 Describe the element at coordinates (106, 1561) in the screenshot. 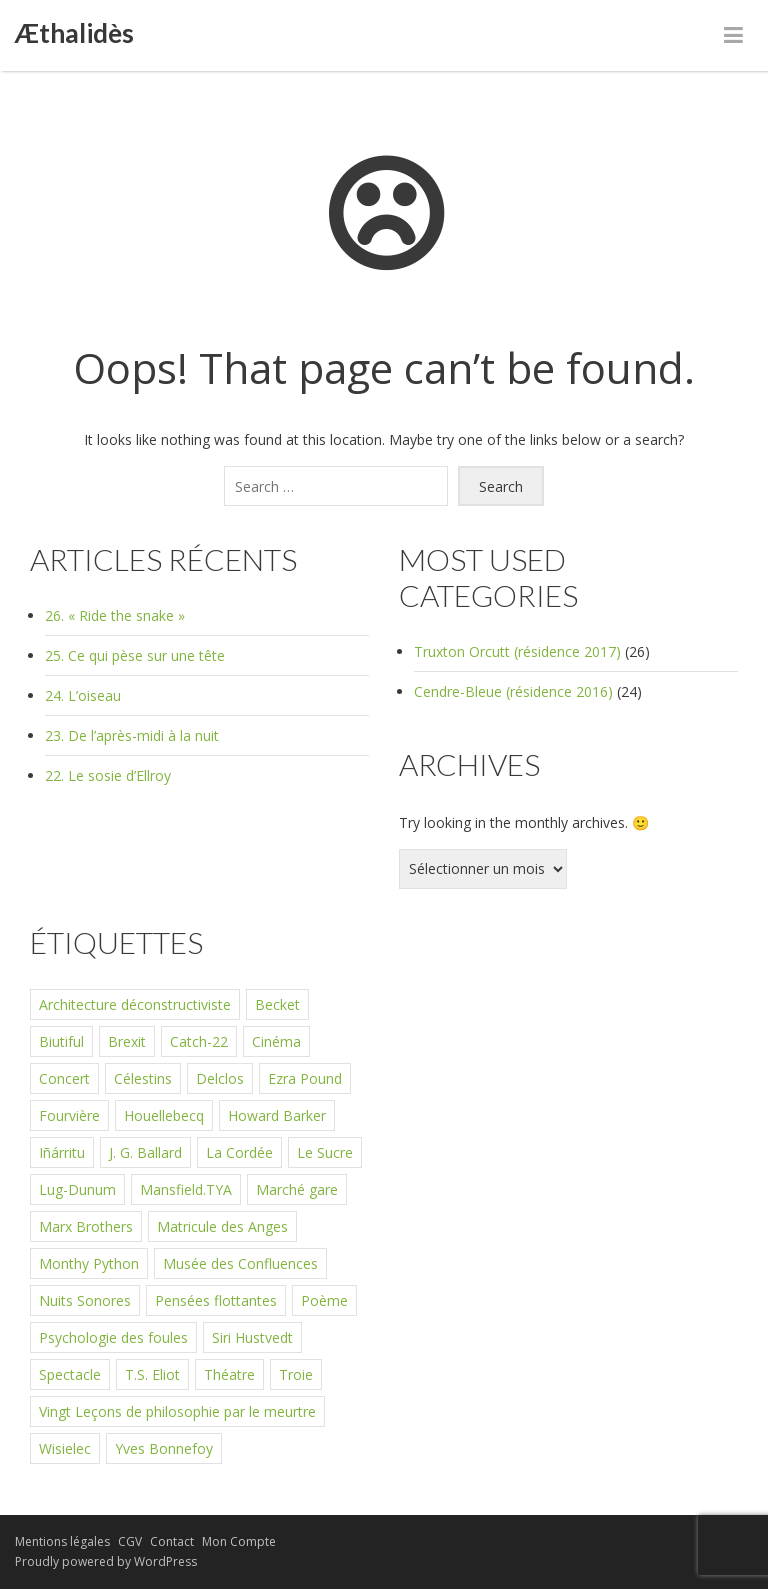

I see `Proudly powered by WordPress` at that location.